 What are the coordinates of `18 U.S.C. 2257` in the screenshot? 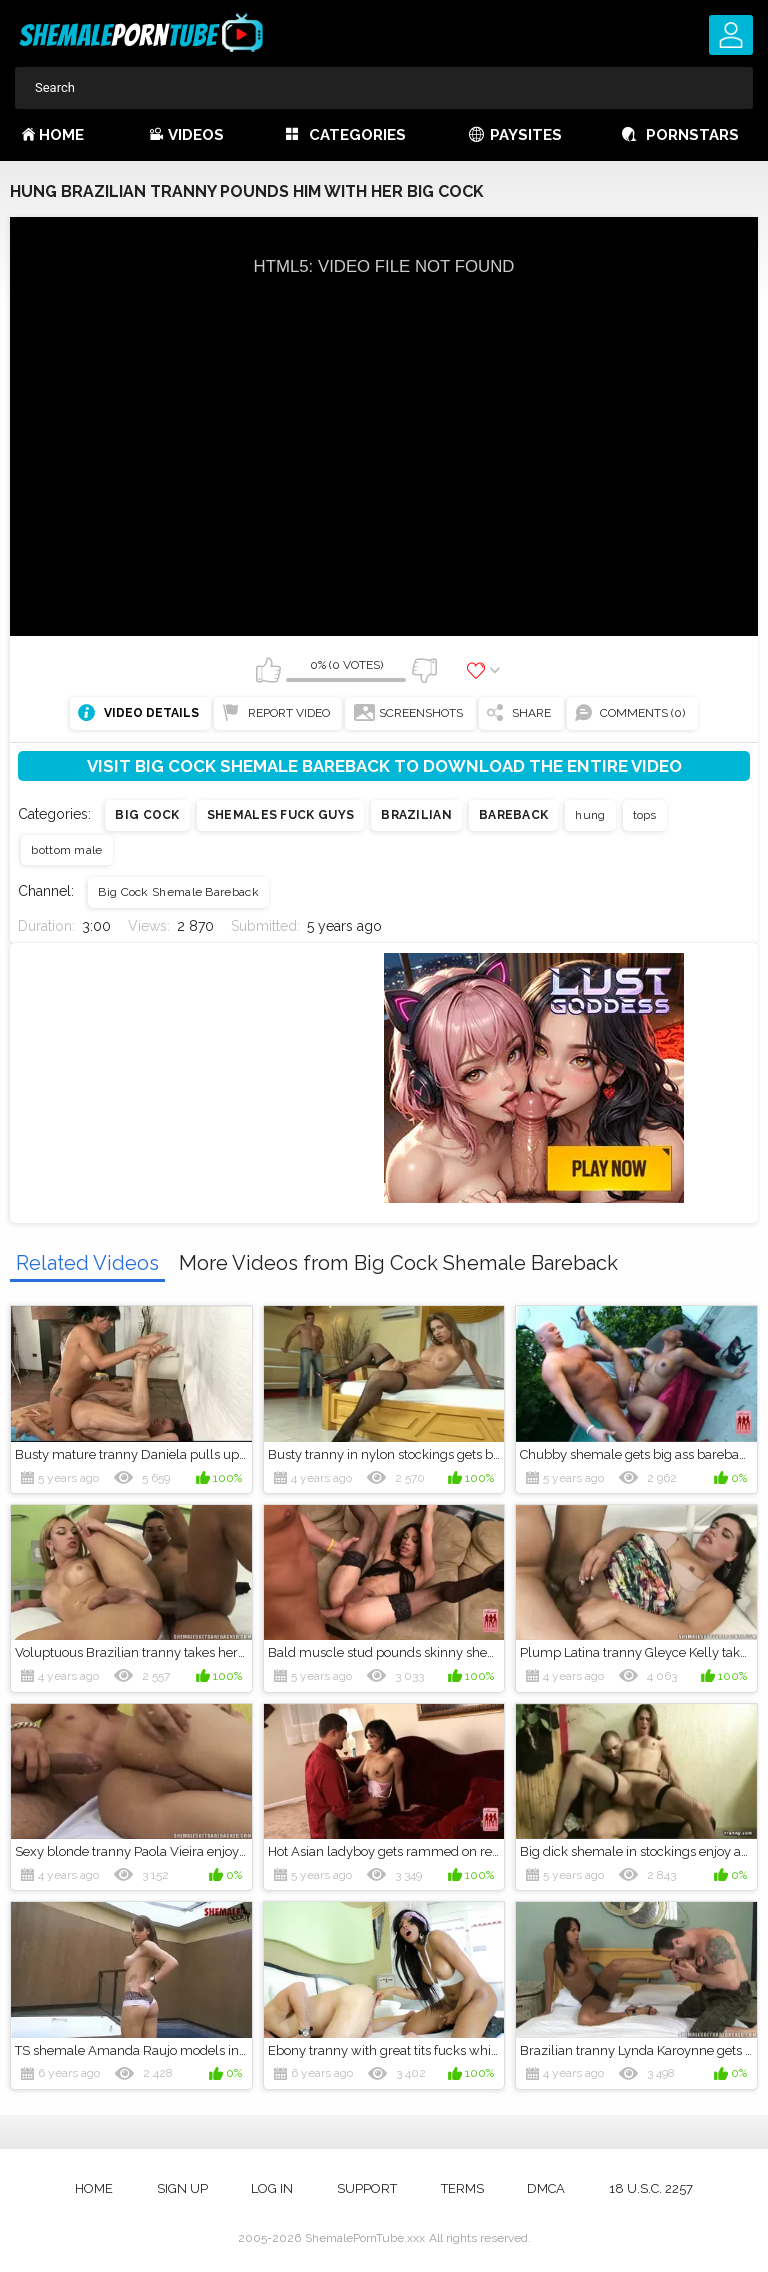 It's located at (651, 2188).